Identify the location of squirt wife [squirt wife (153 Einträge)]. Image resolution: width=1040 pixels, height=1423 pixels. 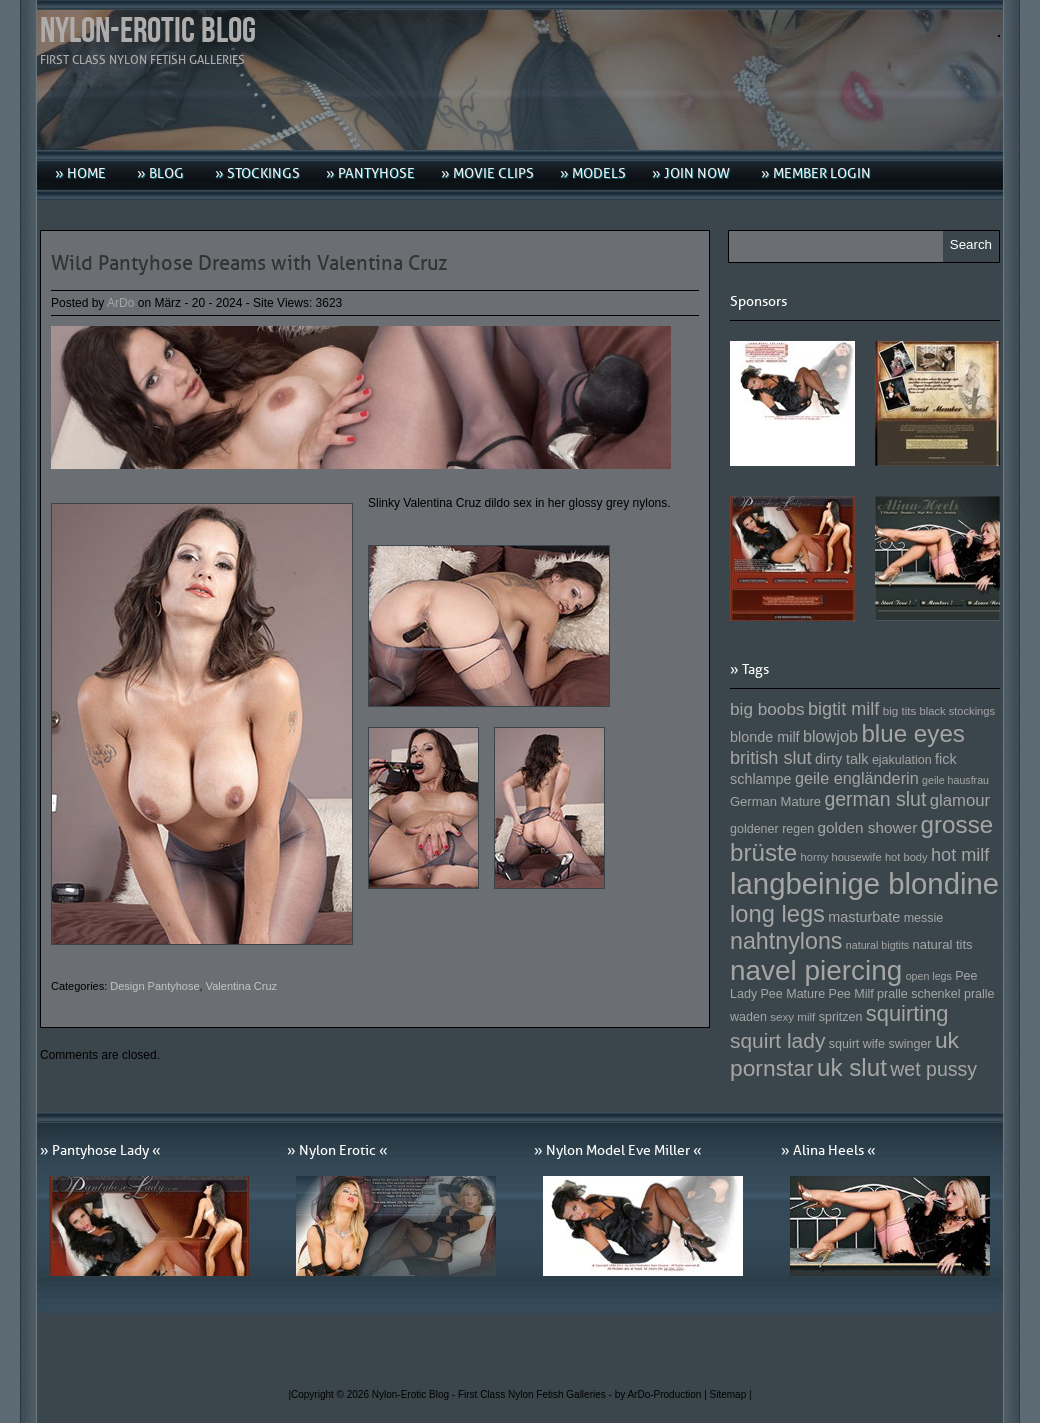
(857, 1044).